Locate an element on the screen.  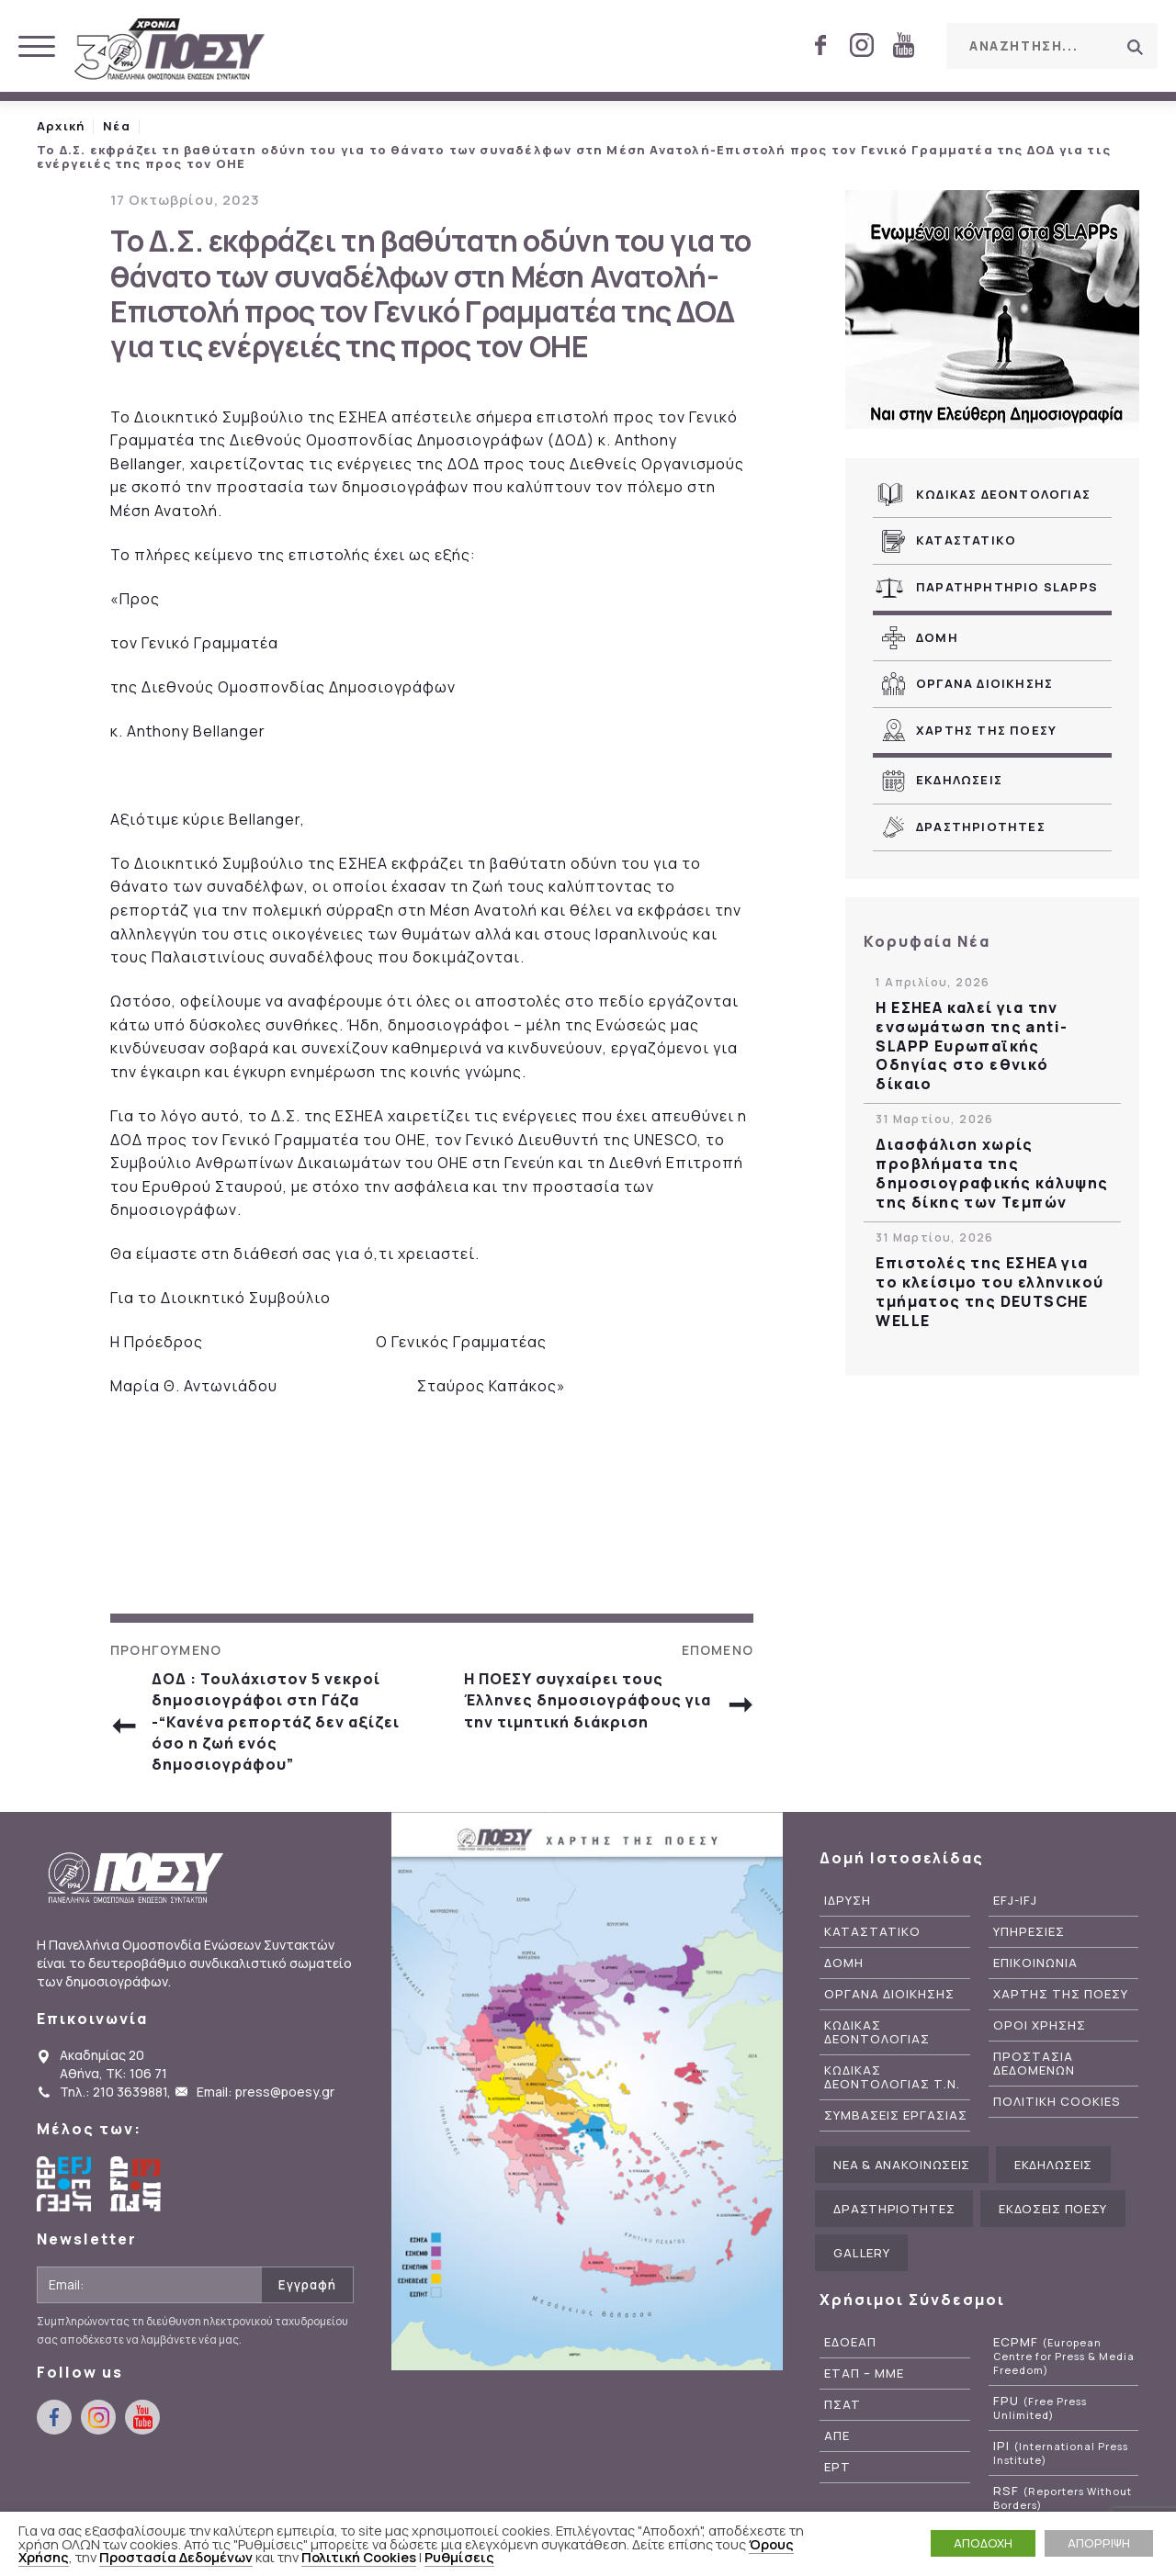
Κωδικας Δεοντολογιας Τ.Ν. is located at coordinates (892, 2077).